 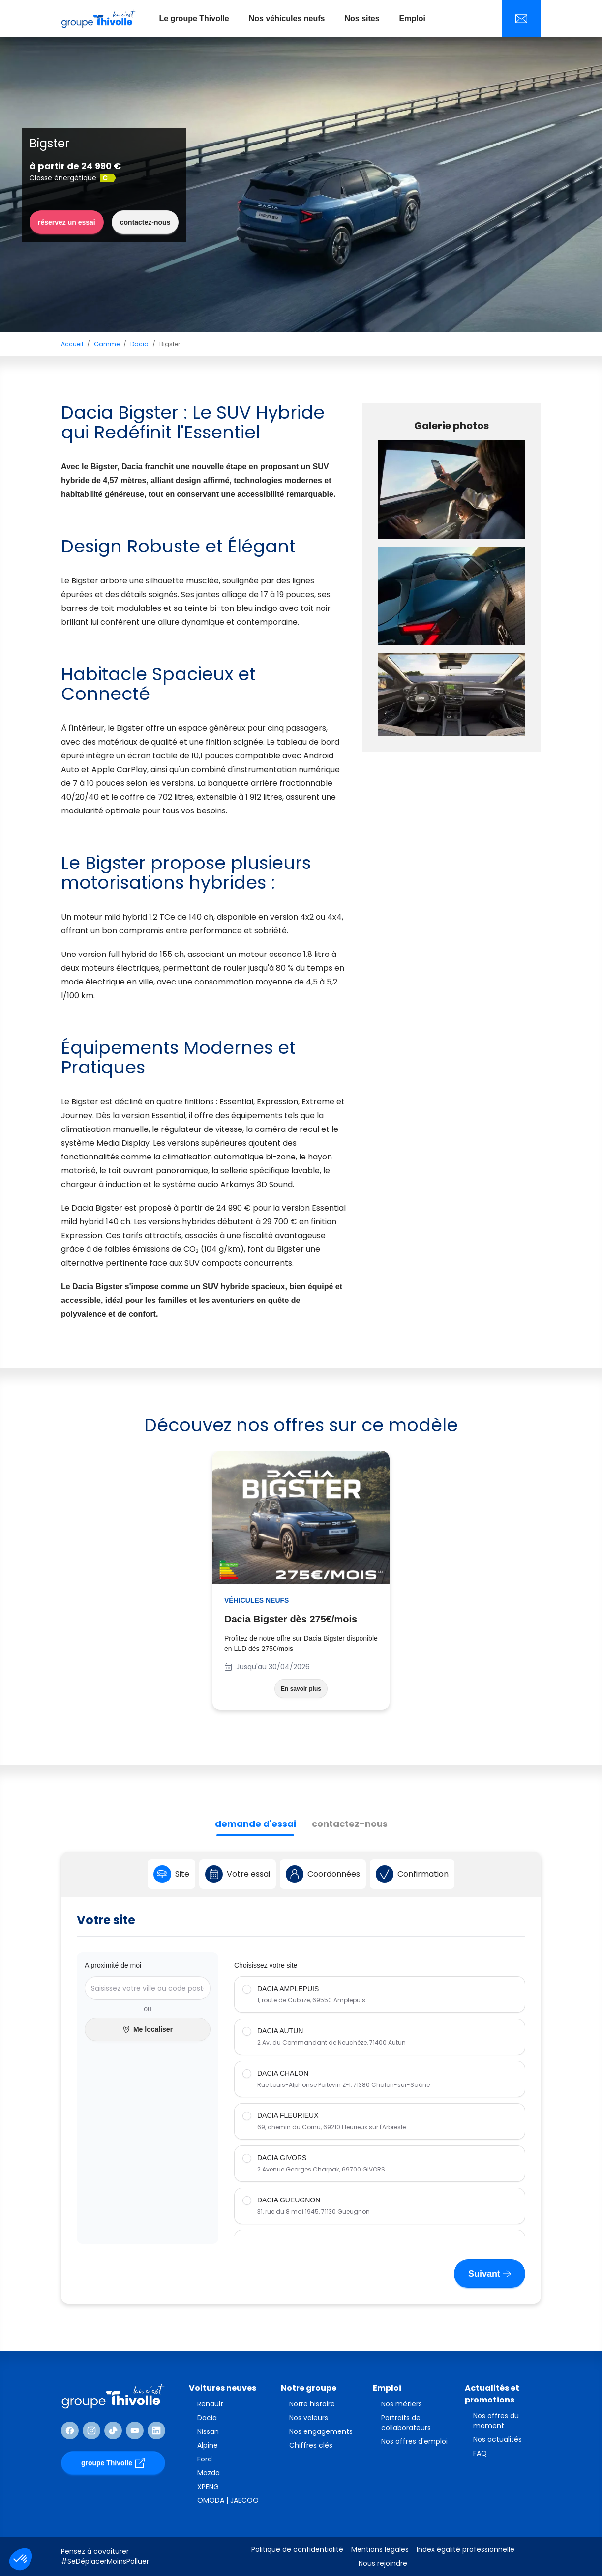 I want to click on Nos véhicules neufs, so click(x=287, y=18).